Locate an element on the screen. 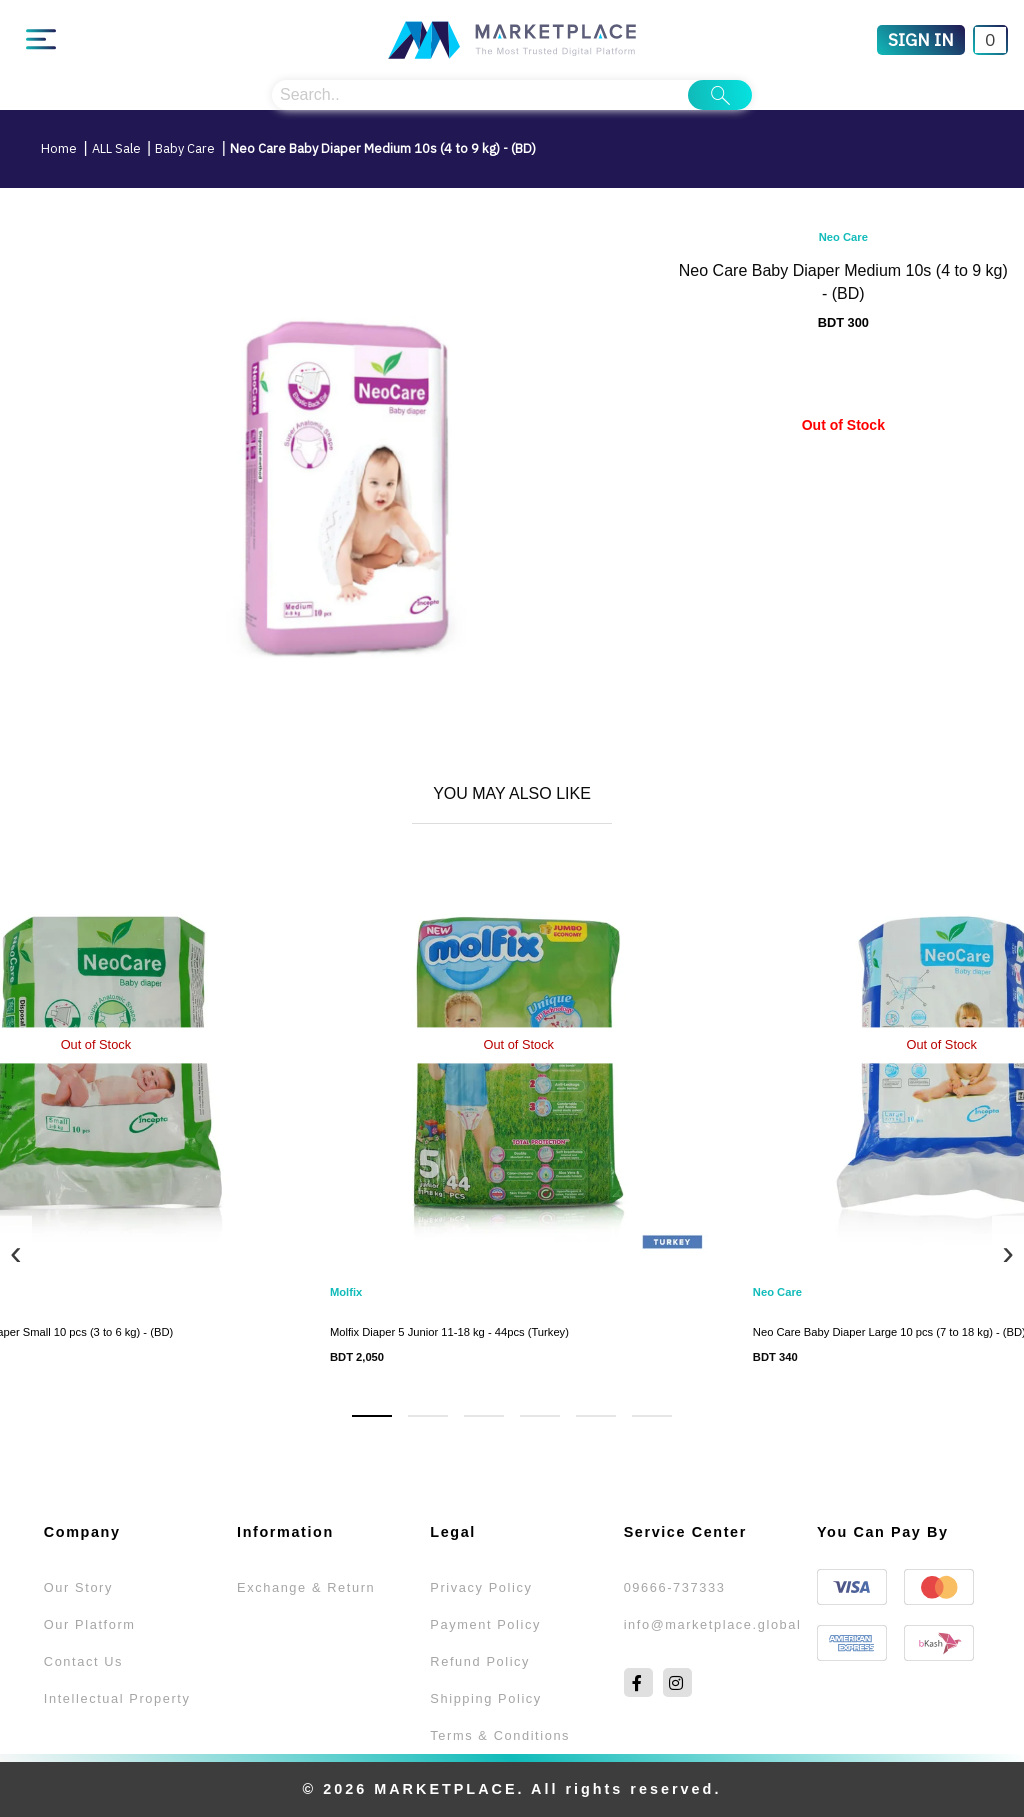 This screenshot has height=1817, width=1024. Contact Us is located at coordinates (83, 1661).